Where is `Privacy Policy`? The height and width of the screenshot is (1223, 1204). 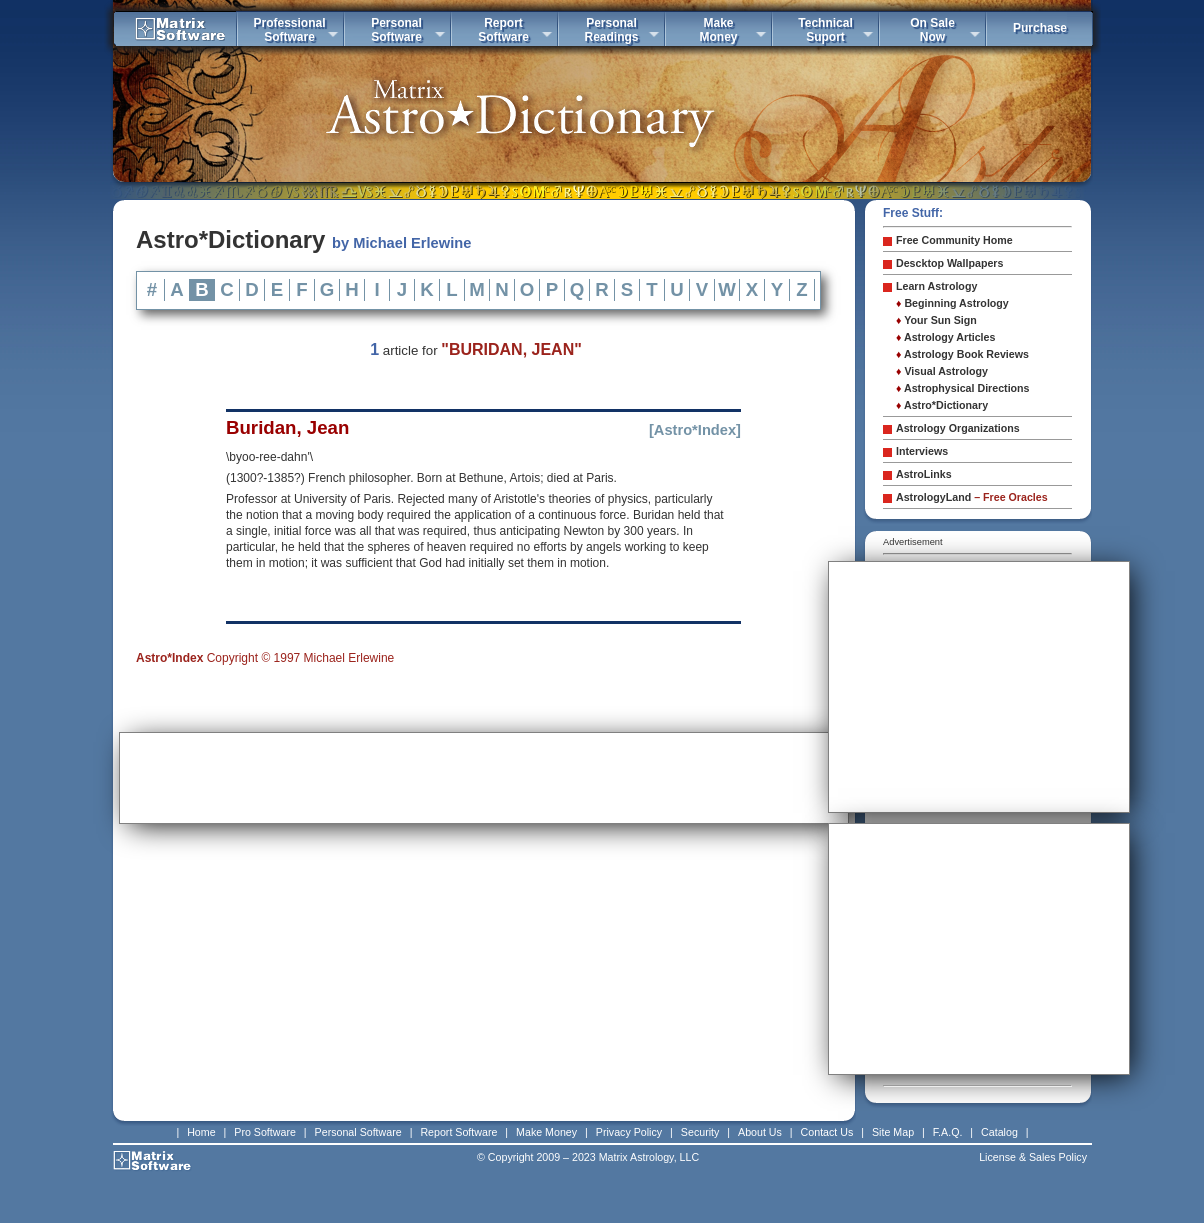
Privacy Policy is located at coordinates (629, 1132).